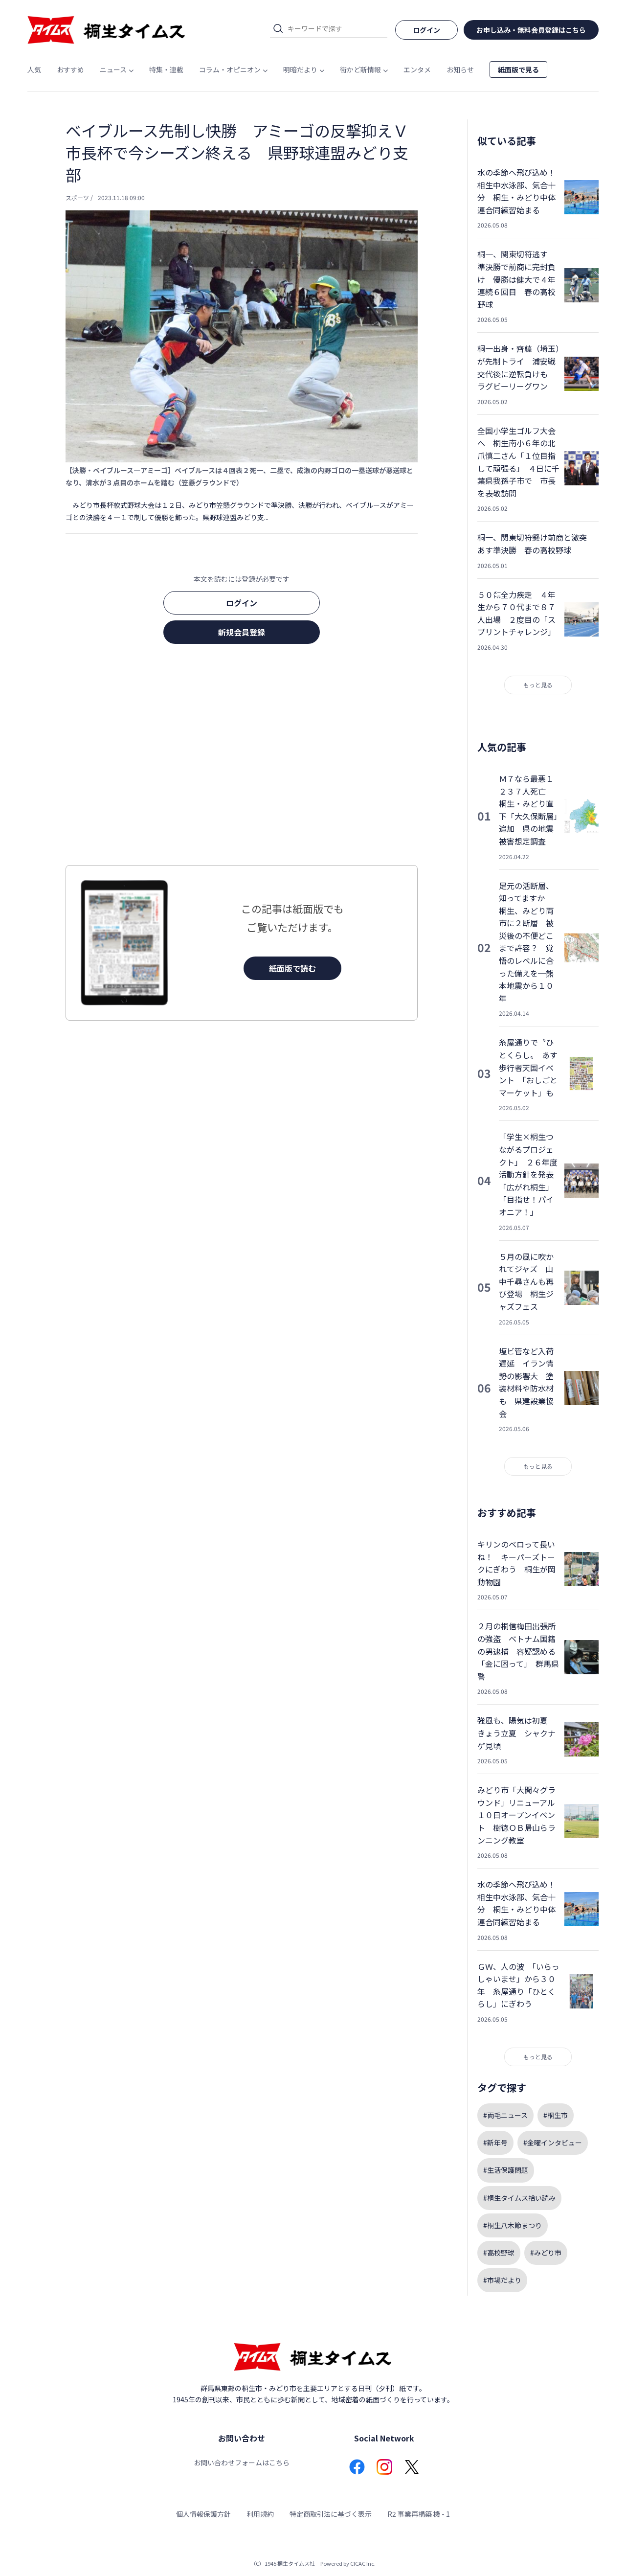 The image size is (626, 2576). I want to click on #みどり市, so click(545, 2252).